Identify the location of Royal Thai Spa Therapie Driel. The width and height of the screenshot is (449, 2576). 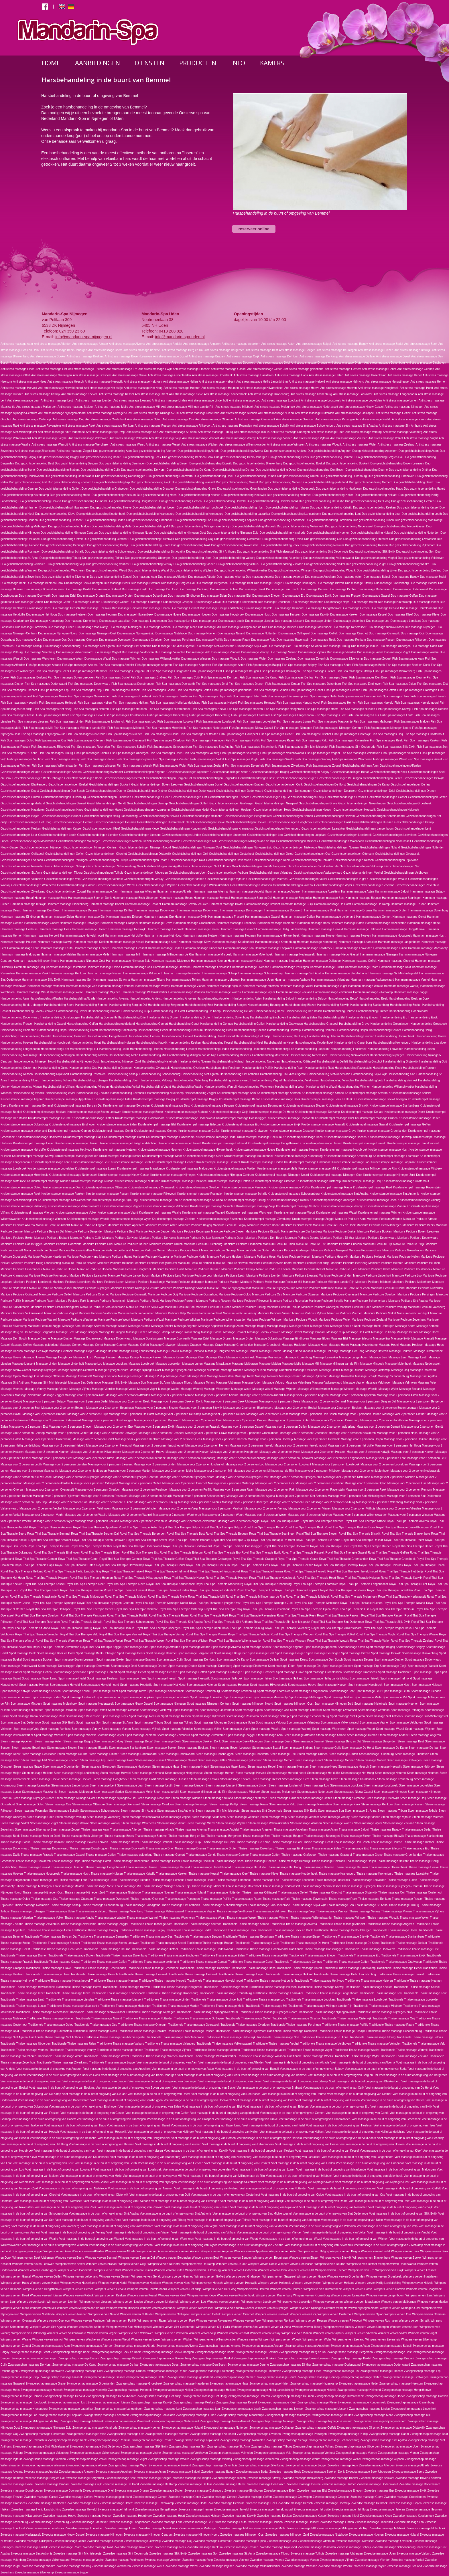
(329, 1546).